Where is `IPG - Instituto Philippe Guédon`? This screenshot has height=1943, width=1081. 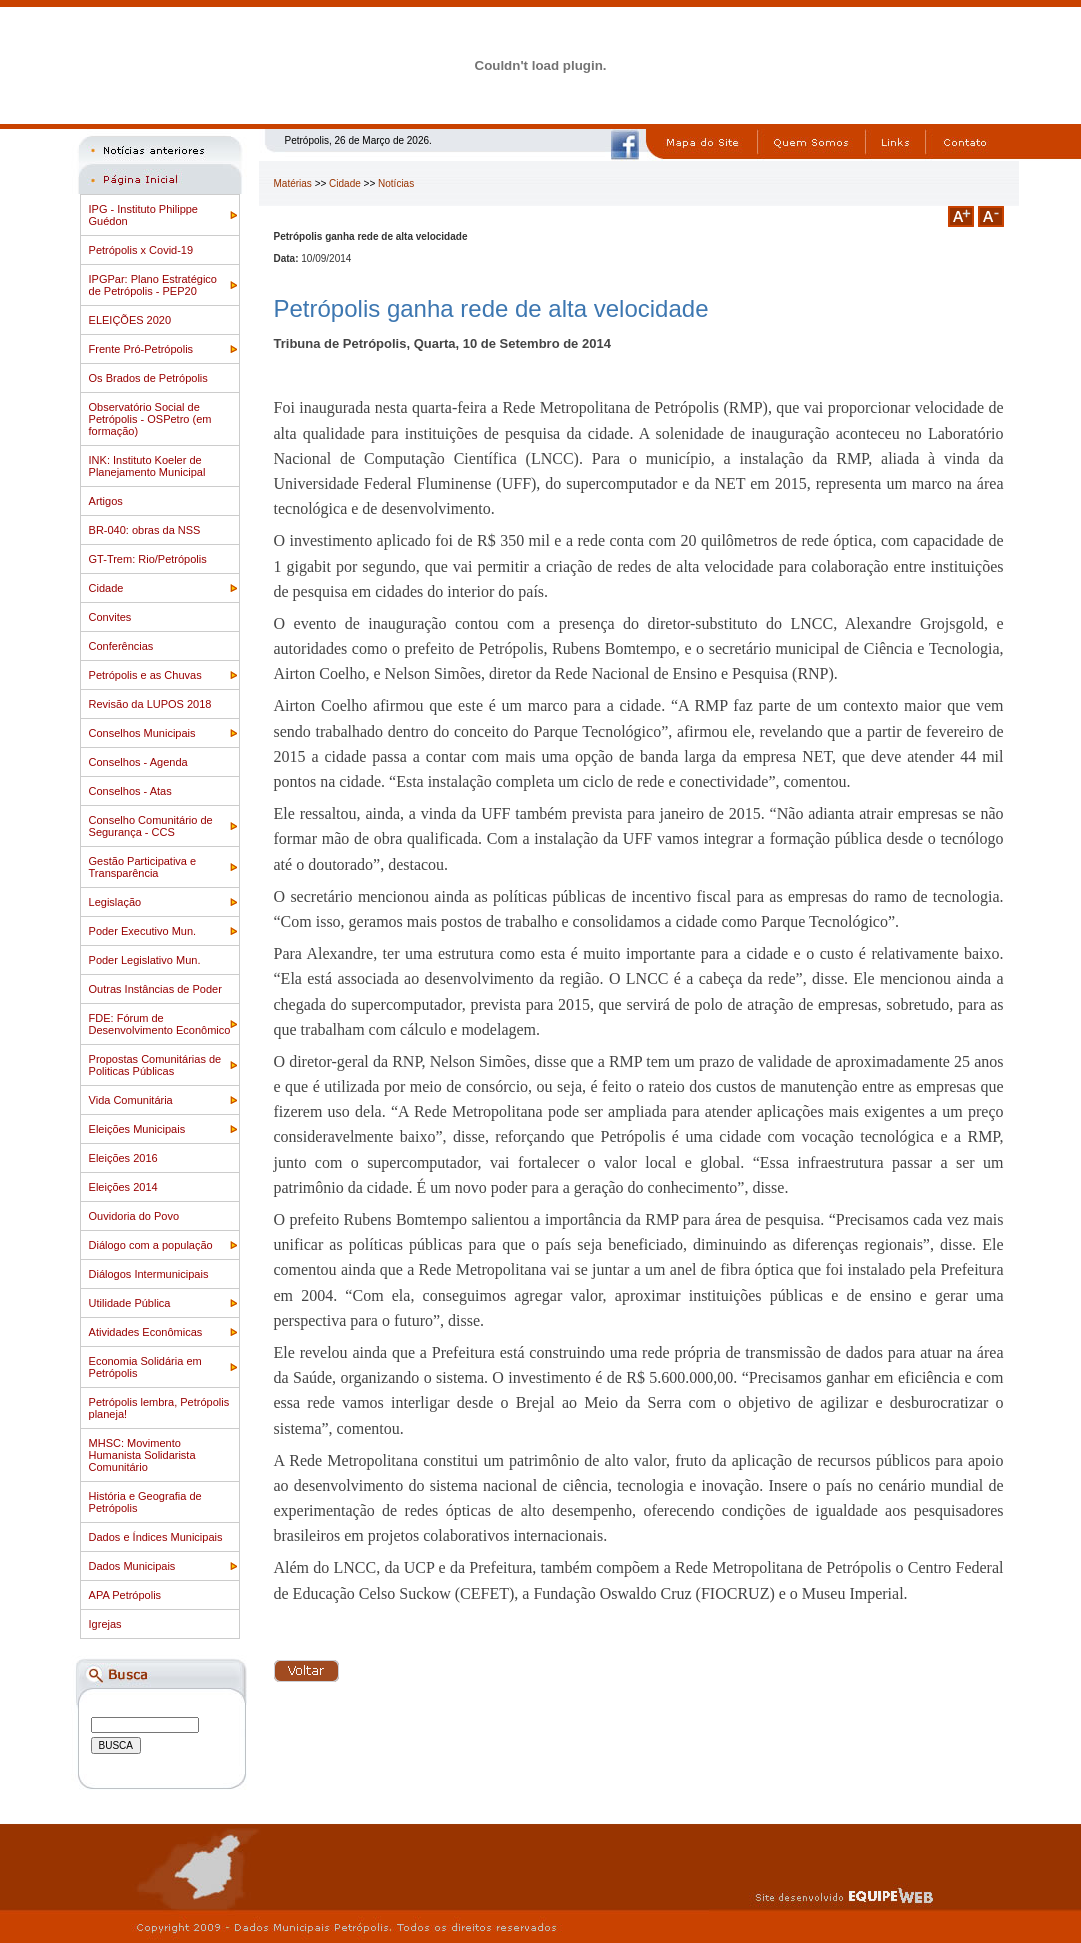 IPG - Instituto Philippe Guédon is located at coordinates (143, 215).